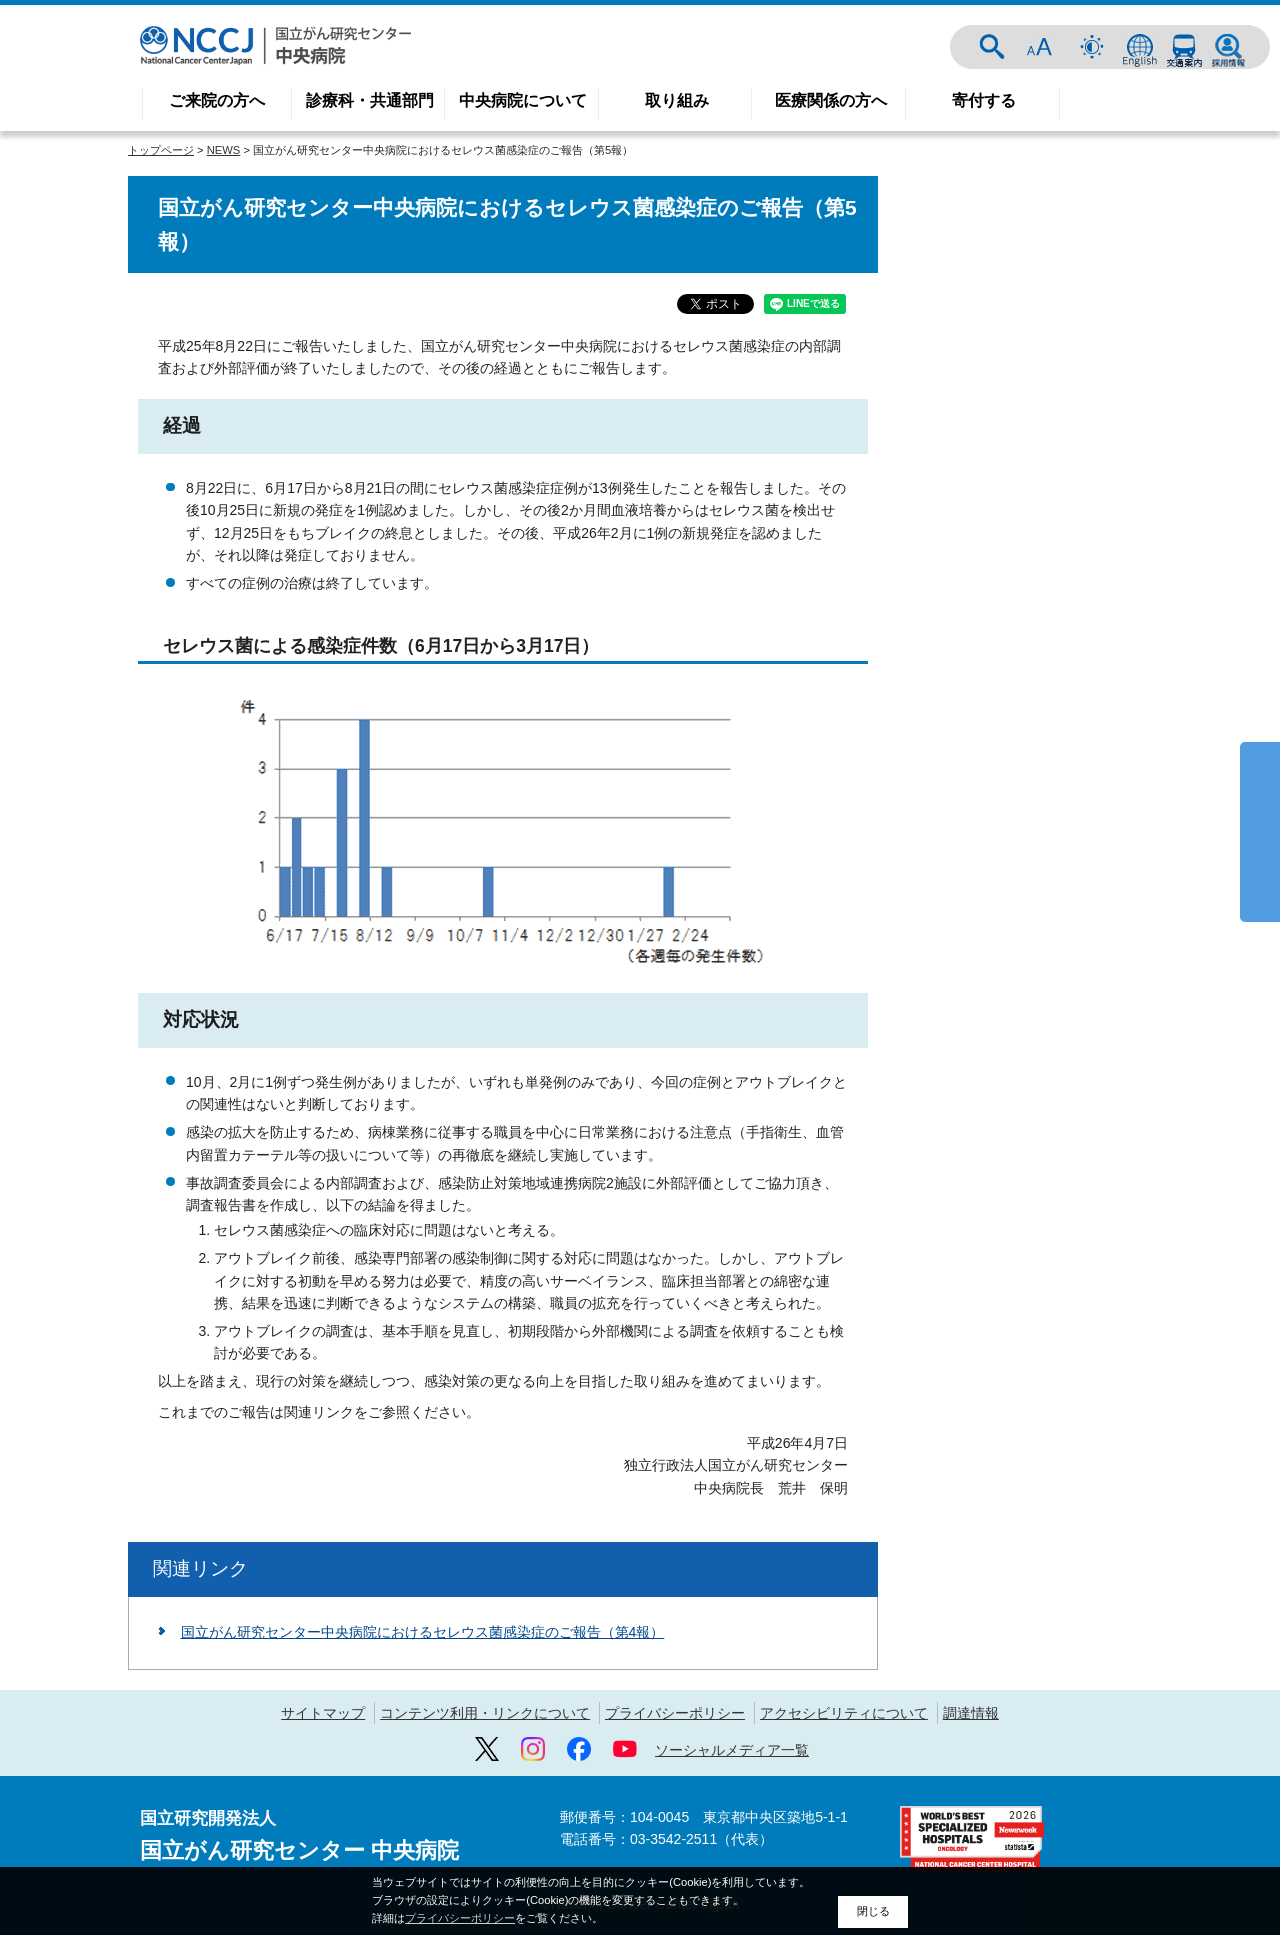 The image size is (1280, 1935). What do you see at coordinates (1140, 47) in the screenshot?
I see `ENGLISH` at bounding box center [1140, 47].